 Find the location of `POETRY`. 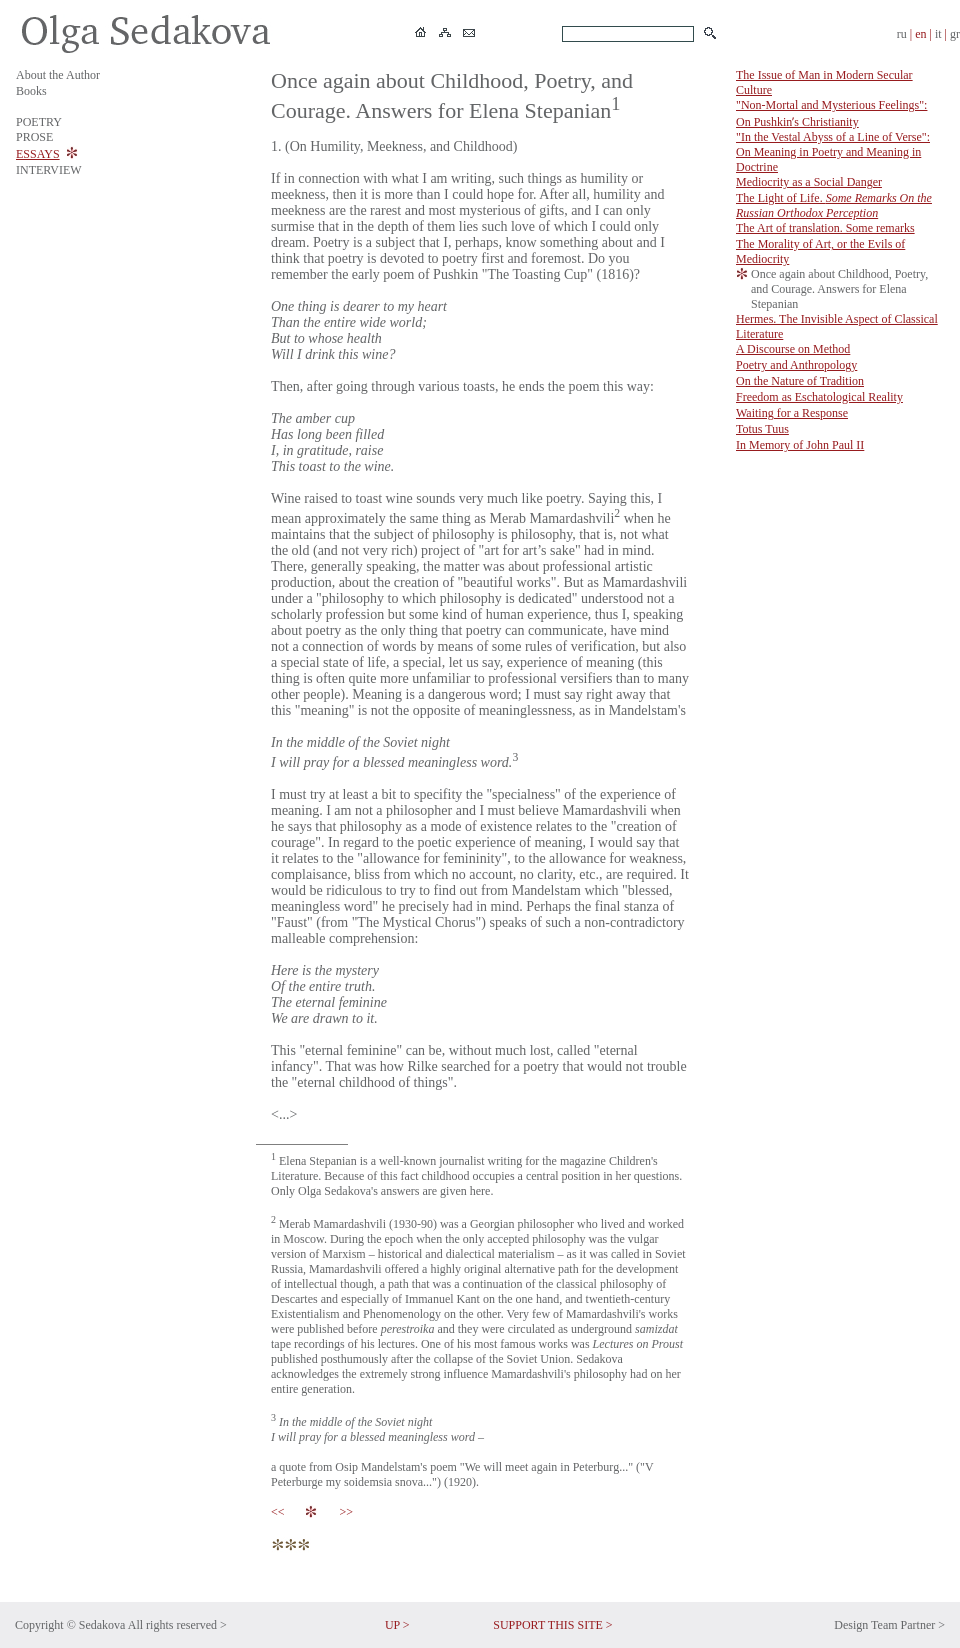

POETRY is located at coordinates (39, 122).